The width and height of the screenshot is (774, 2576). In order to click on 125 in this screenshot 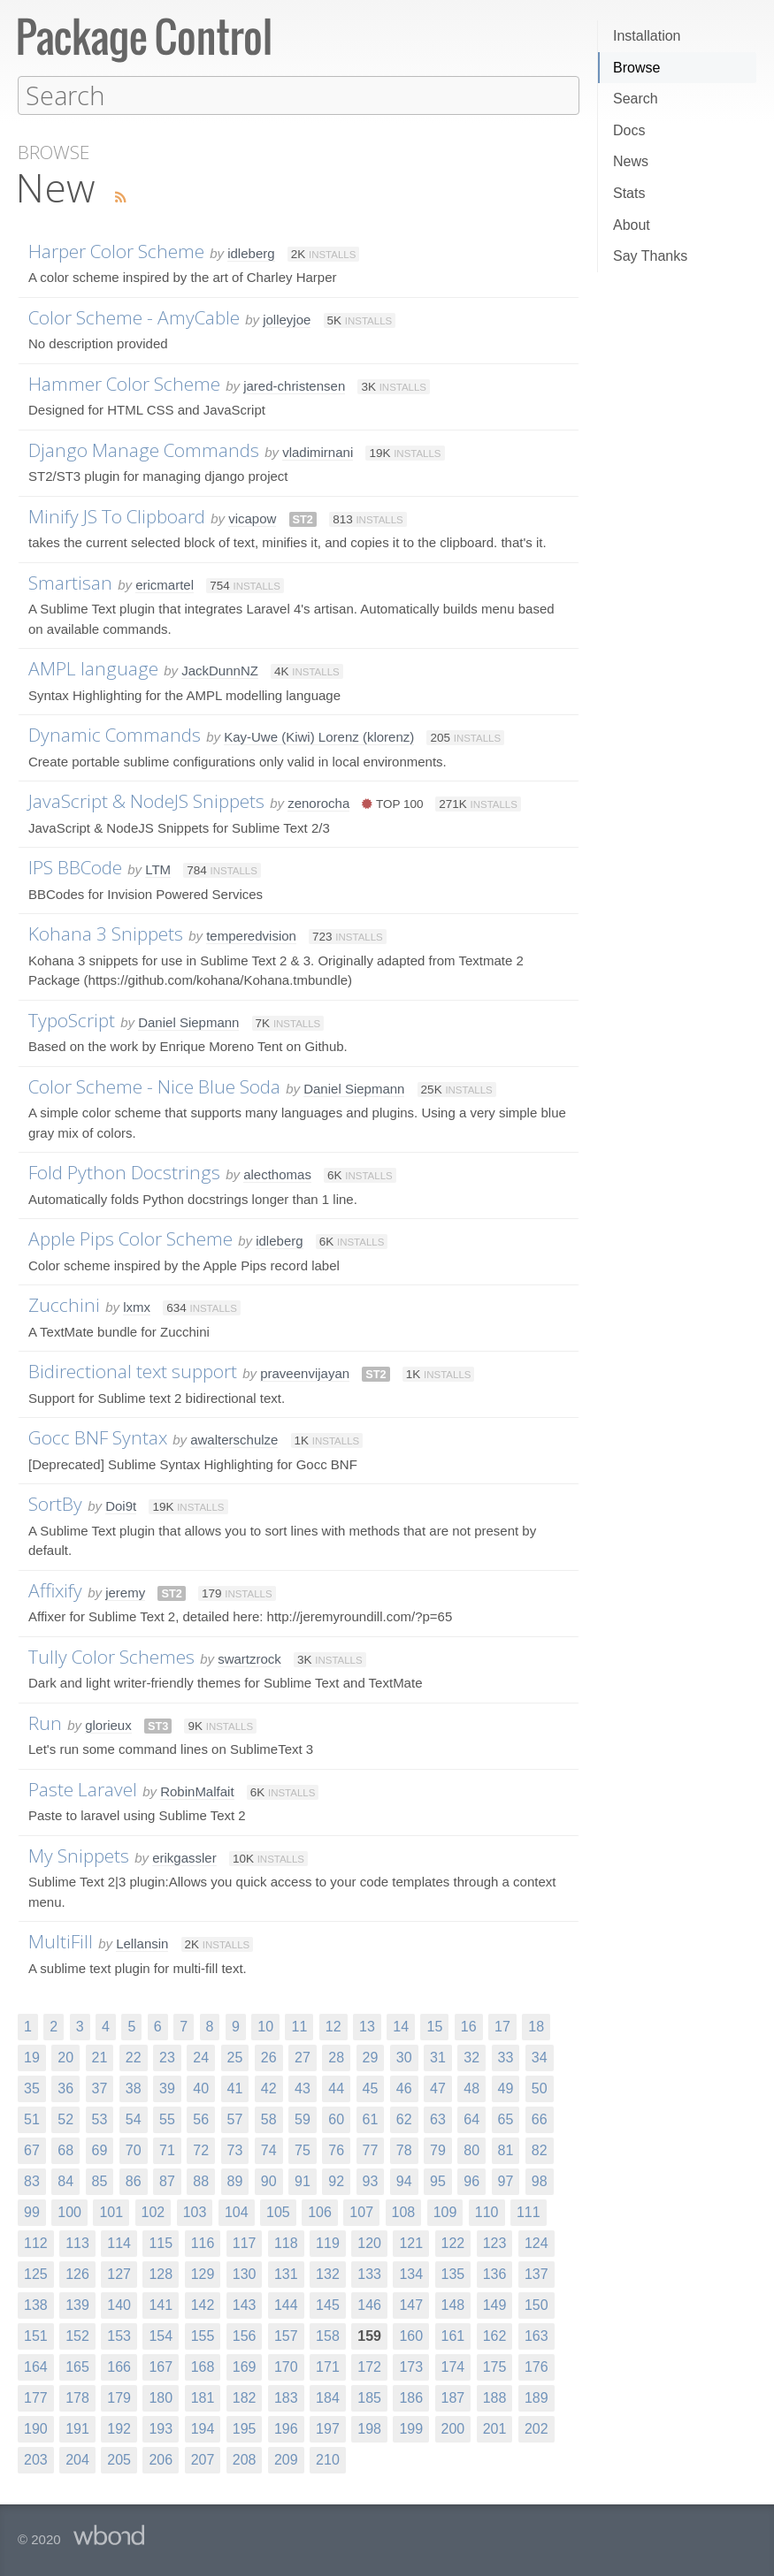, I will do `click(36, 2273)`.